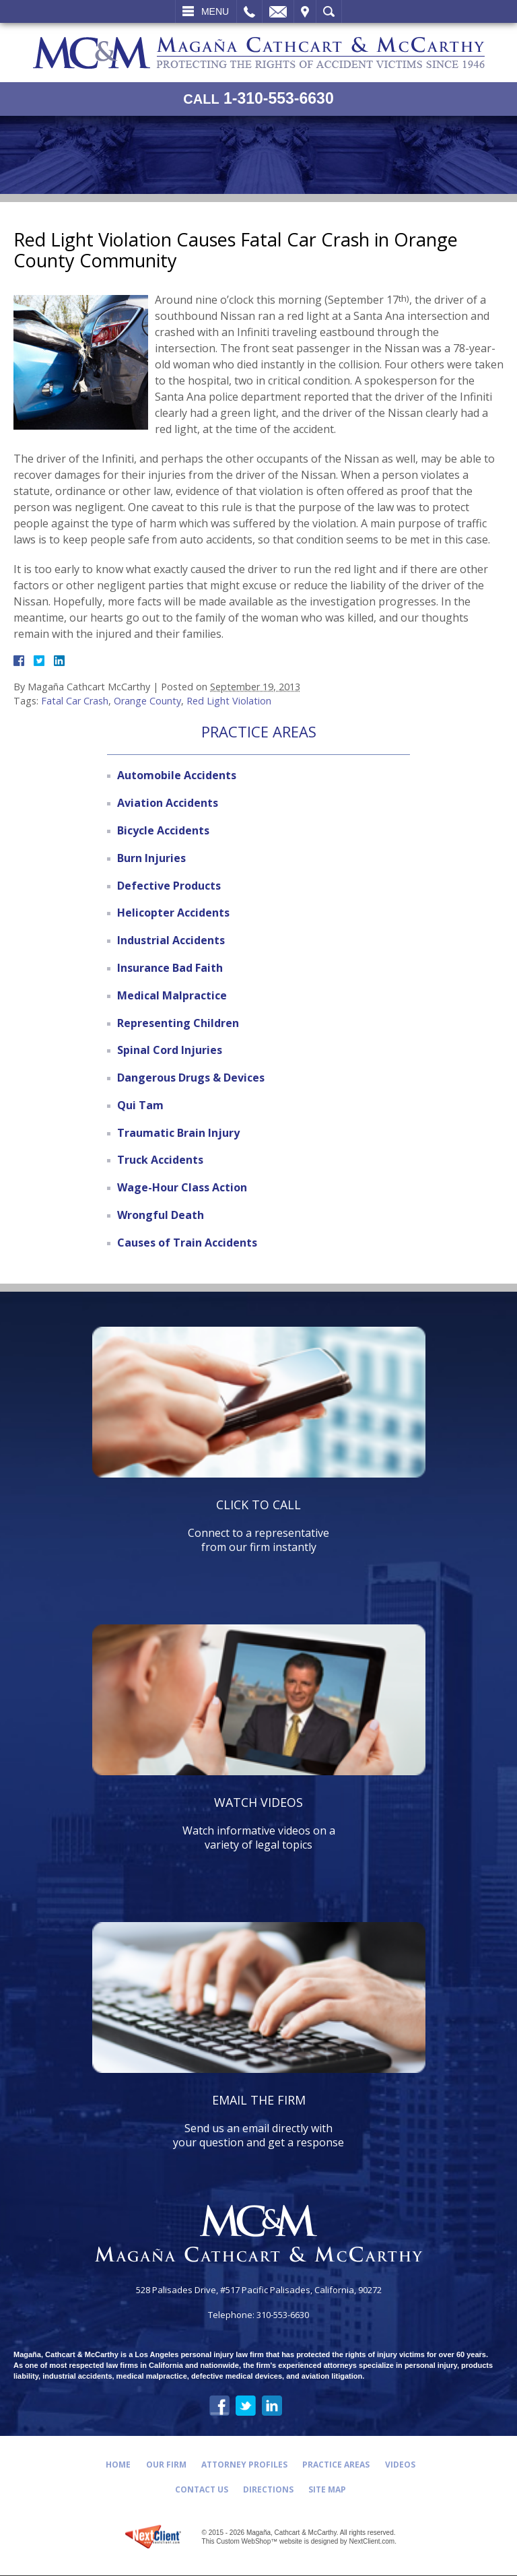  Describe the element at coordinates (258, 2121) in the screenshot. I see `Send us an email directly with your question and get a response` at that location.